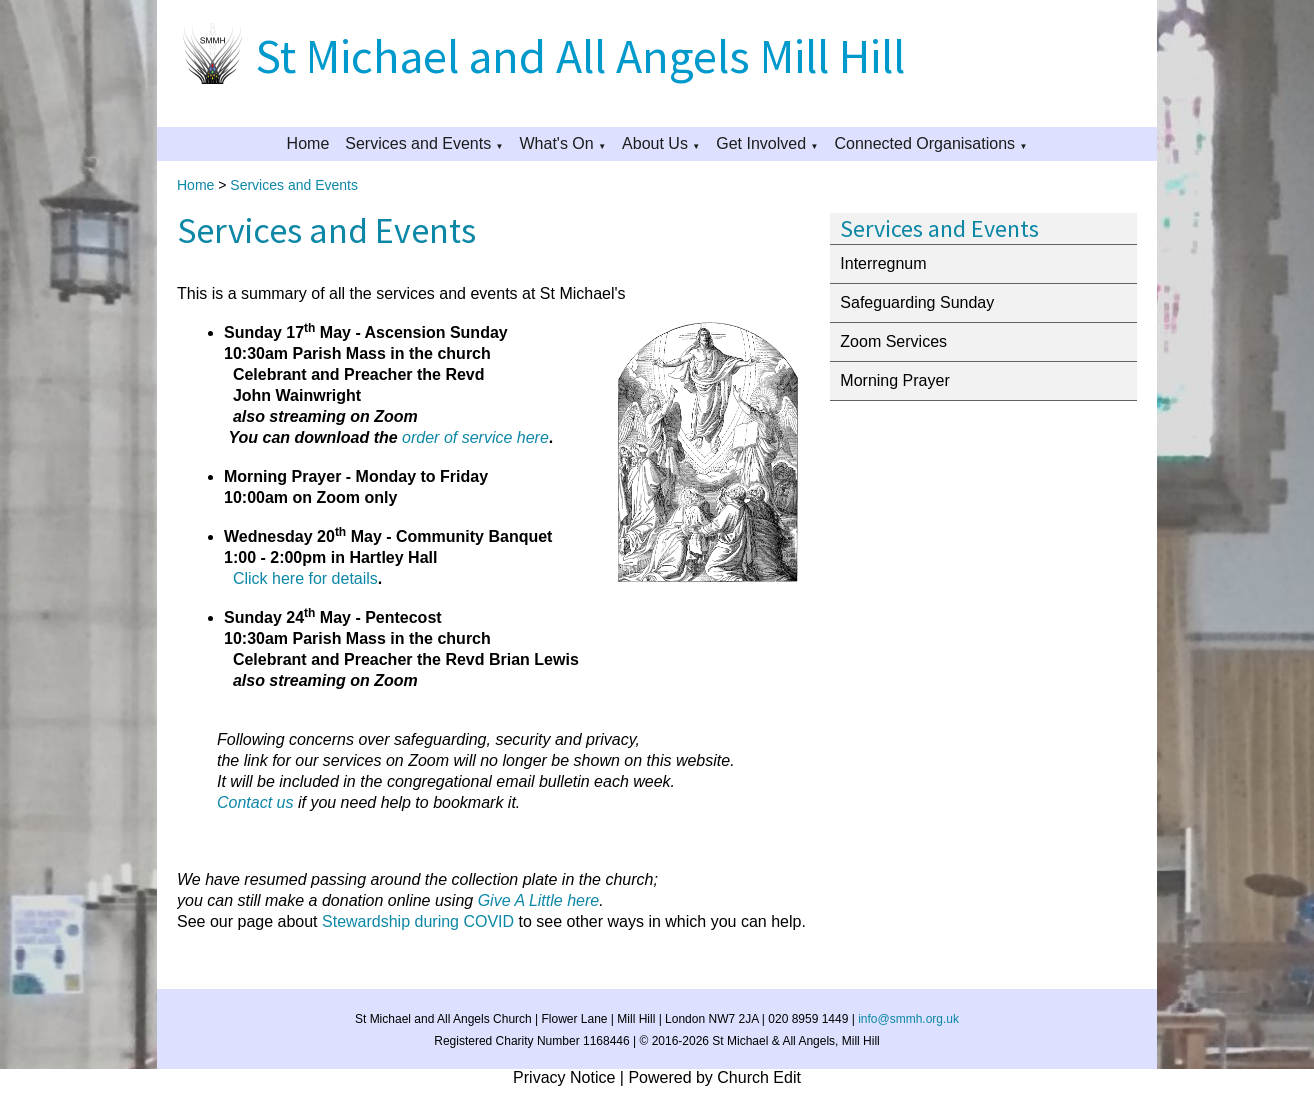 This screenshot has height=1094, width=1314. Describe the element at coordinates (418, 143) in the screenshot. I see `Services and Events` at that location.